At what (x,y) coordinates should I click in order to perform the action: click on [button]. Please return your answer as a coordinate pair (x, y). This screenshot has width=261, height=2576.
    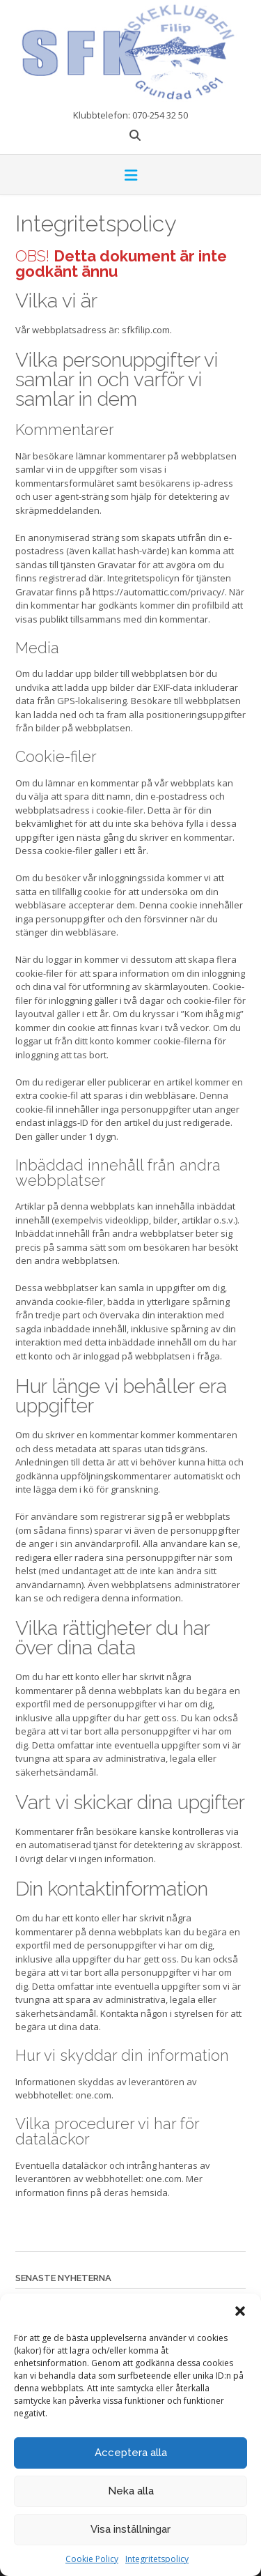
    Looking at the image, I should click on (240, 2311).